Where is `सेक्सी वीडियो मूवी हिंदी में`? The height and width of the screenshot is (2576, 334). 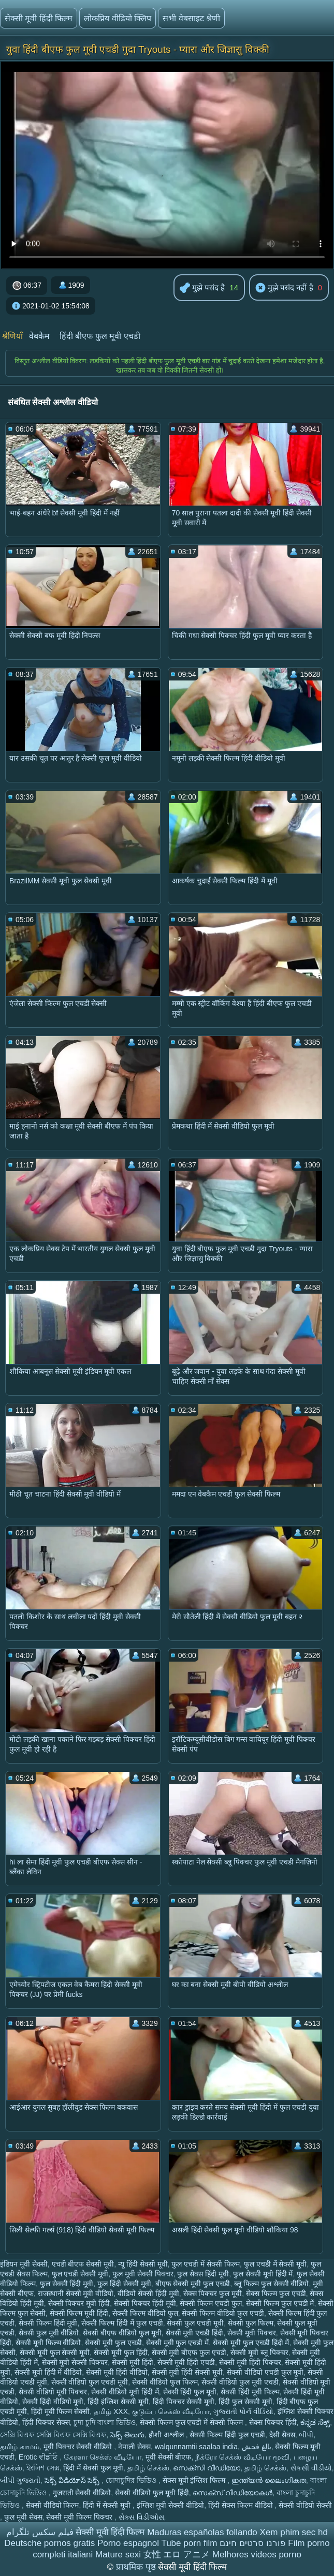 सेक्सी वीडियो मूवी हिंदी में is located at coordinates (125, 2392).